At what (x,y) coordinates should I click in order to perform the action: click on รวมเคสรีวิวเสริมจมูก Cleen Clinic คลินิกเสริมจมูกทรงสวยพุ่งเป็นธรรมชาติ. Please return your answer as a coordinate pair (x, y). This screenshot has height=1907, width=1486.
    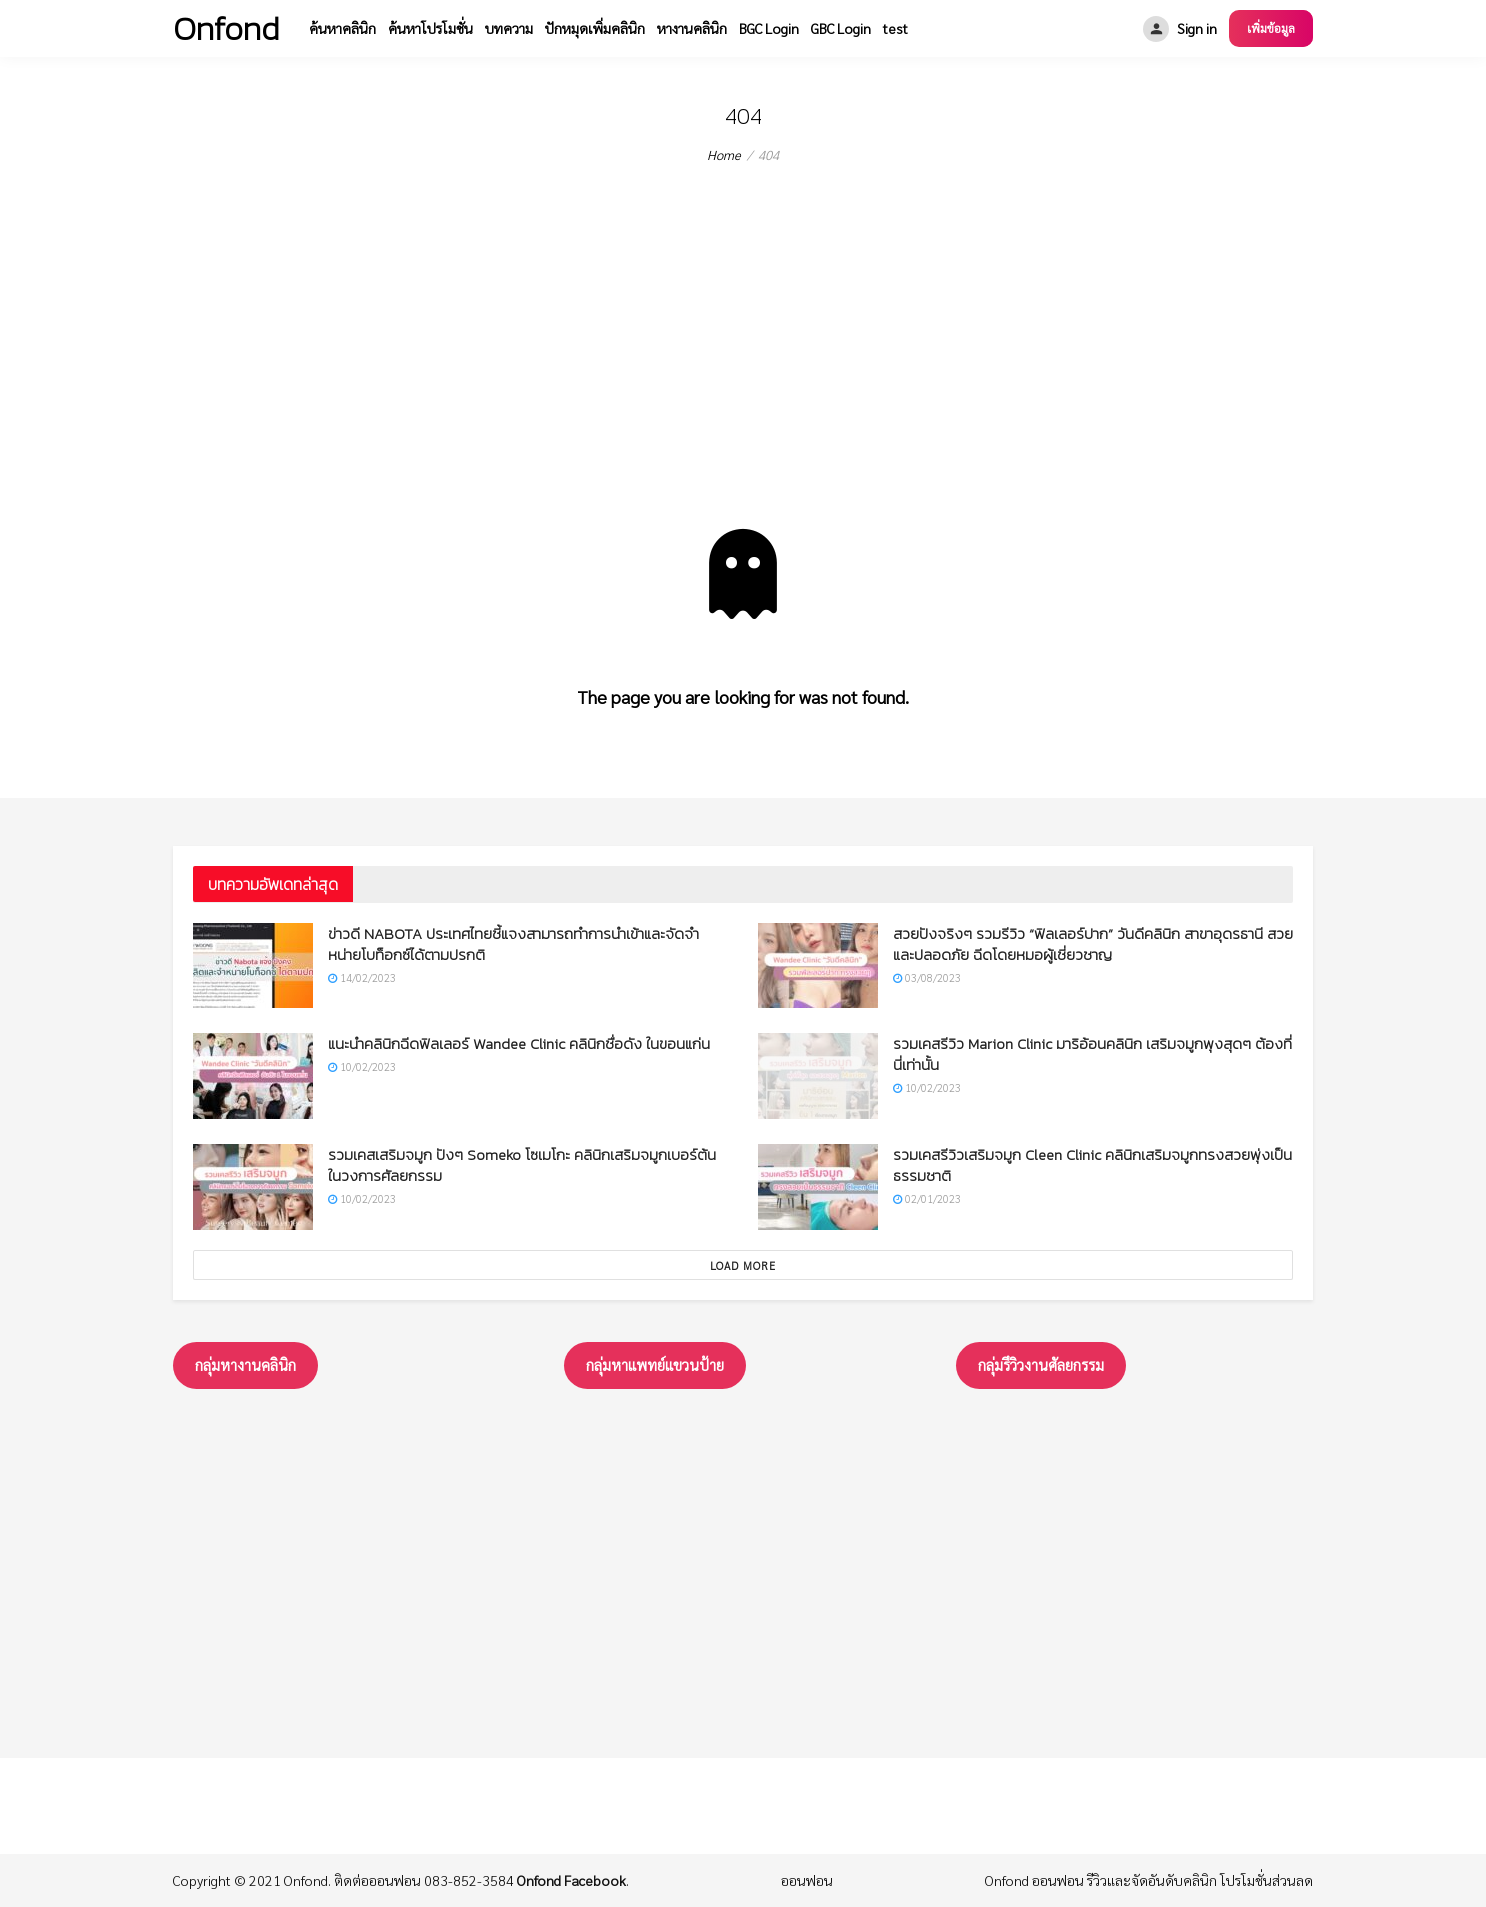
    Looking at the image, I should click on (1092, 1165).